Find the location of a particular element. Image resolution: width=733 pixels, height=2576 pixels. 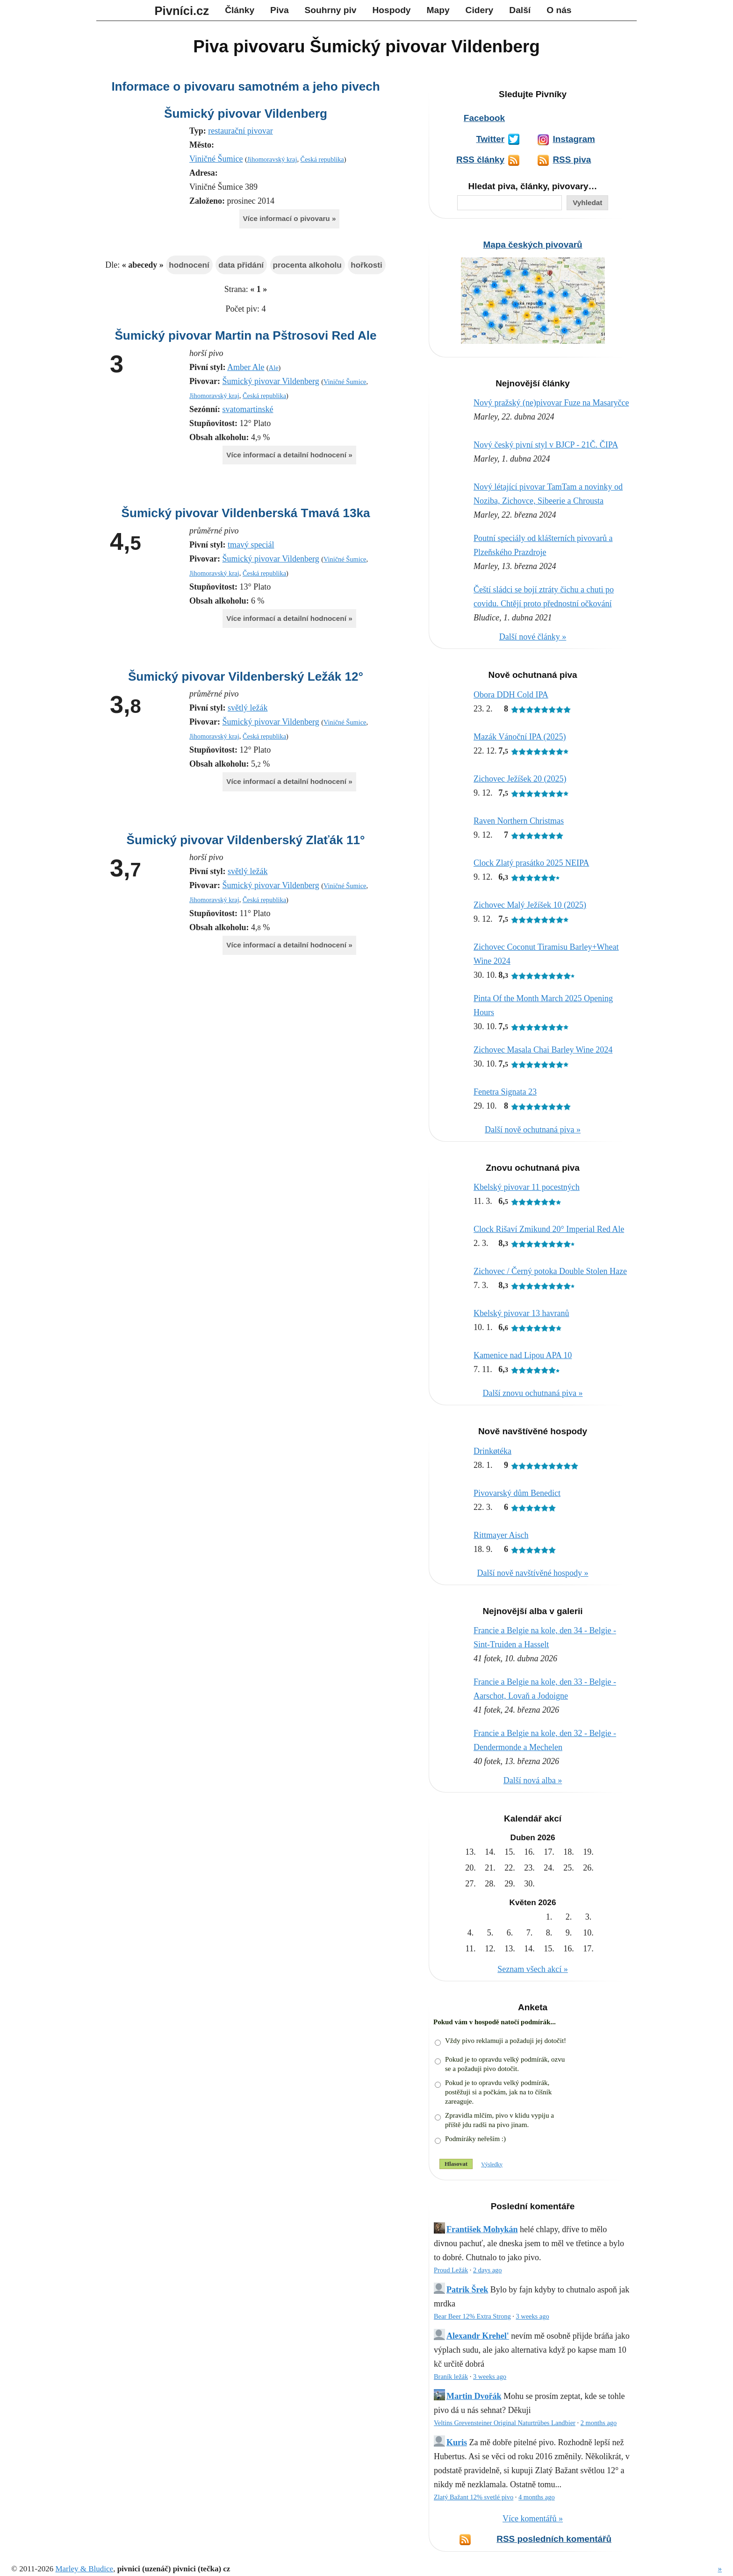

Piva is located at coordinates (279, 10).